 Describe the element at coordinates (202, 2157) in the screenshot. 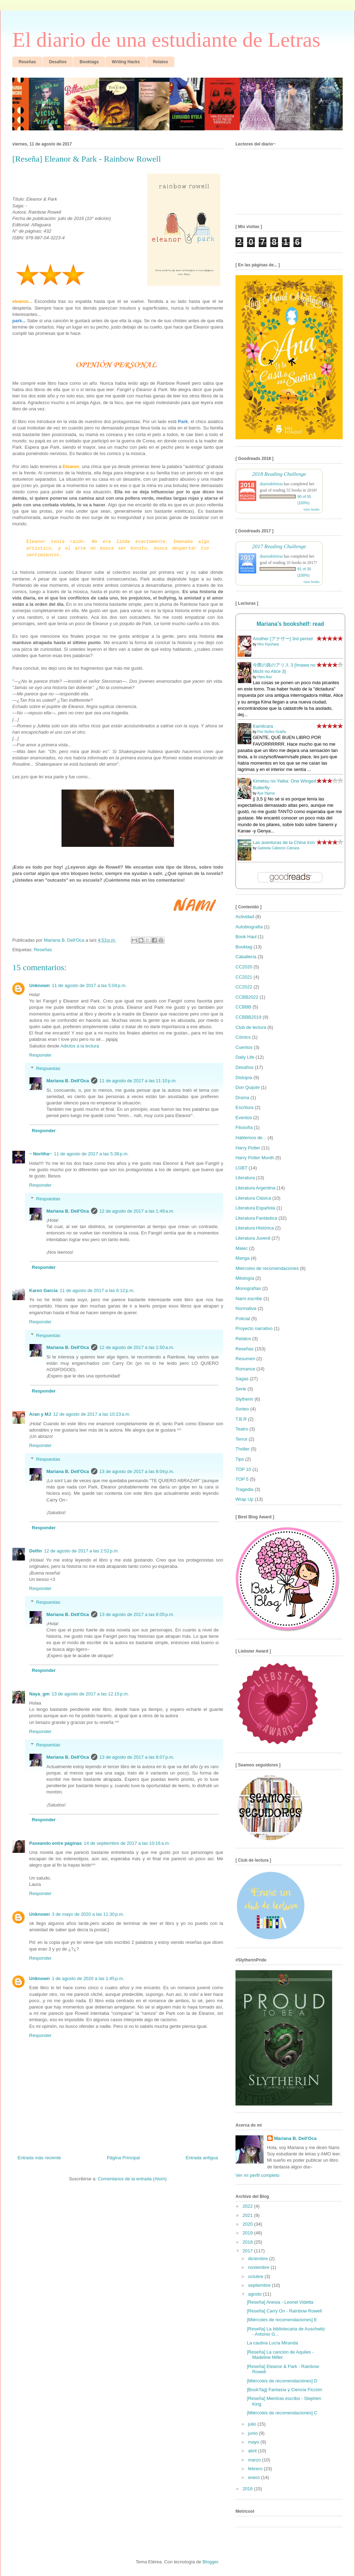

I see `Entrada antigua` at that location.